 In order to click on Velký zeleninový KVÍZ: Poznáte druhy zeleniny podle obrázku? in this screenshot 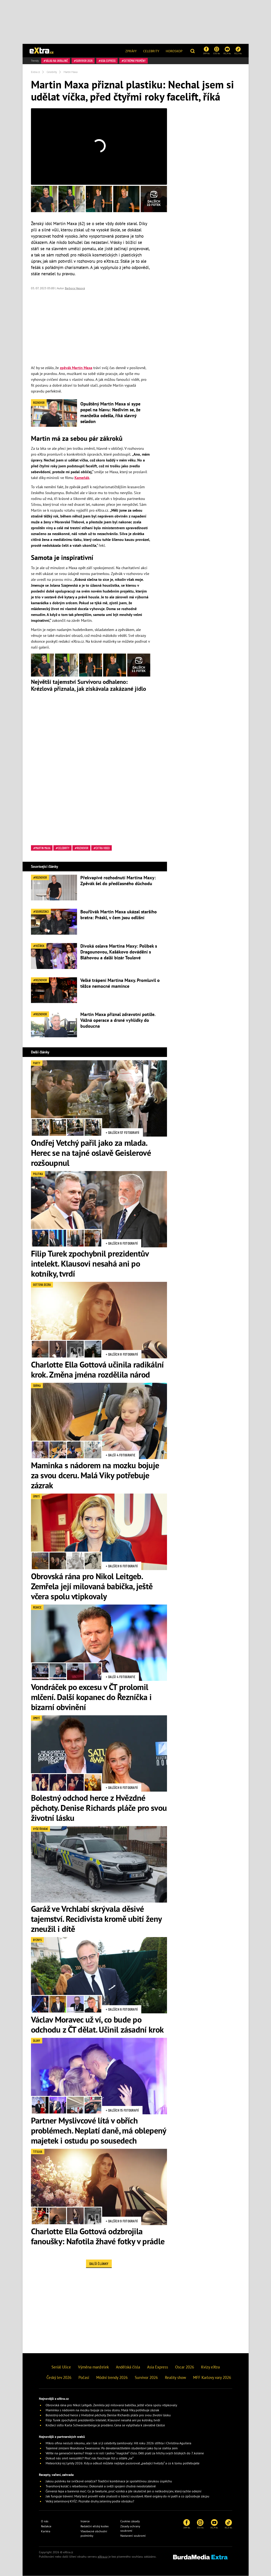, I will do `click(90, 2501)`.